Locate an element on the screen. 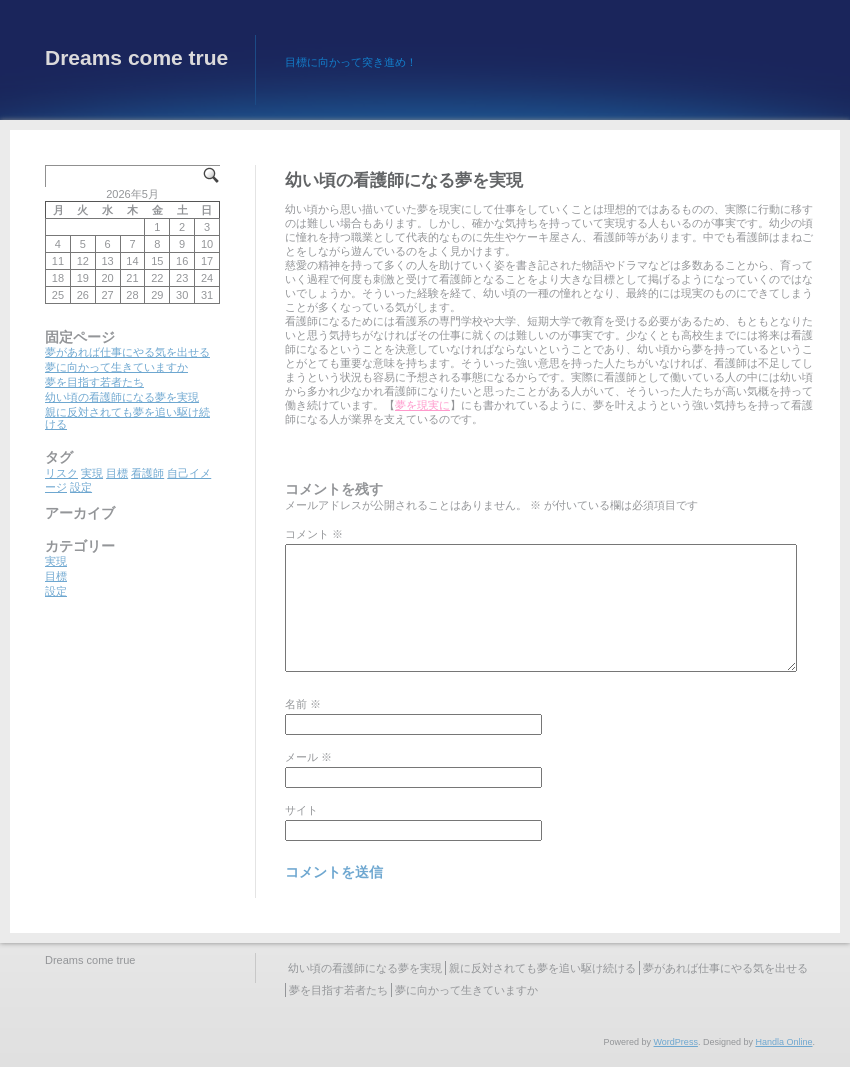 The height and width of the screenshot is (1067, 850). 看護師 [看護師 (1個の項目)] is located at coordinates (147, 473).